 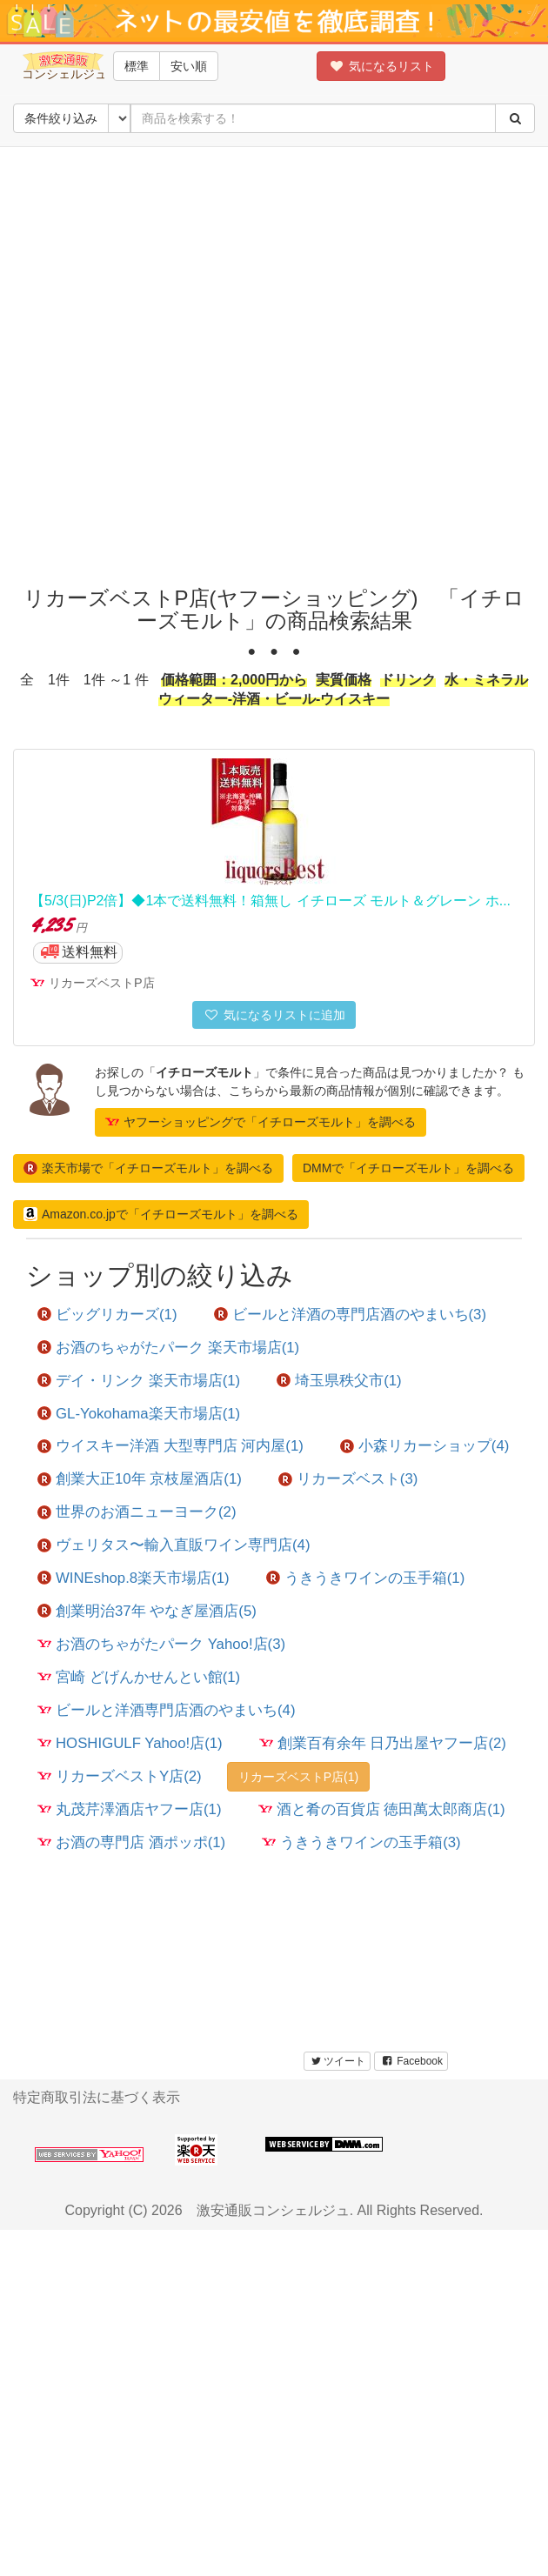 What do you see at coordinates (170, 1446) in the screenshot?
I see `ウイスキー洋酒 大型専門店 河内屋(1)` at bounding box center [170, 1446].